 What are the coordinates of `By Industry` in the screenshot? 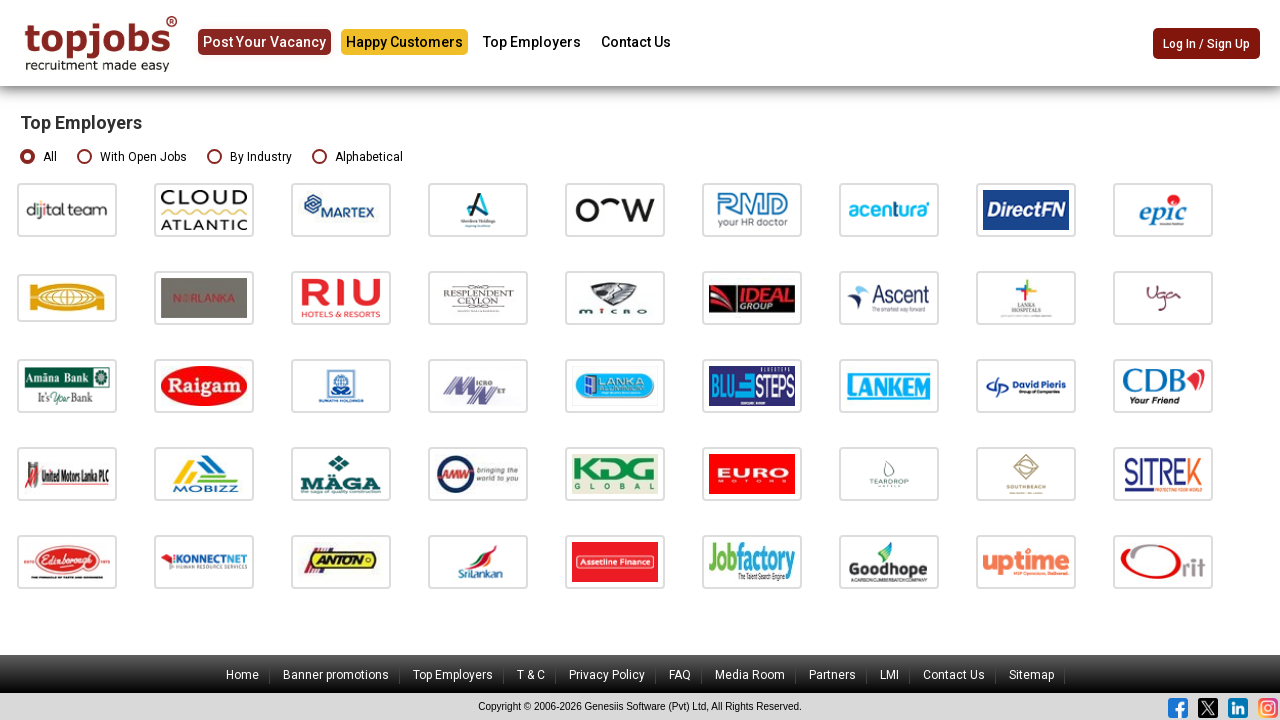 It's located at (249, 157).